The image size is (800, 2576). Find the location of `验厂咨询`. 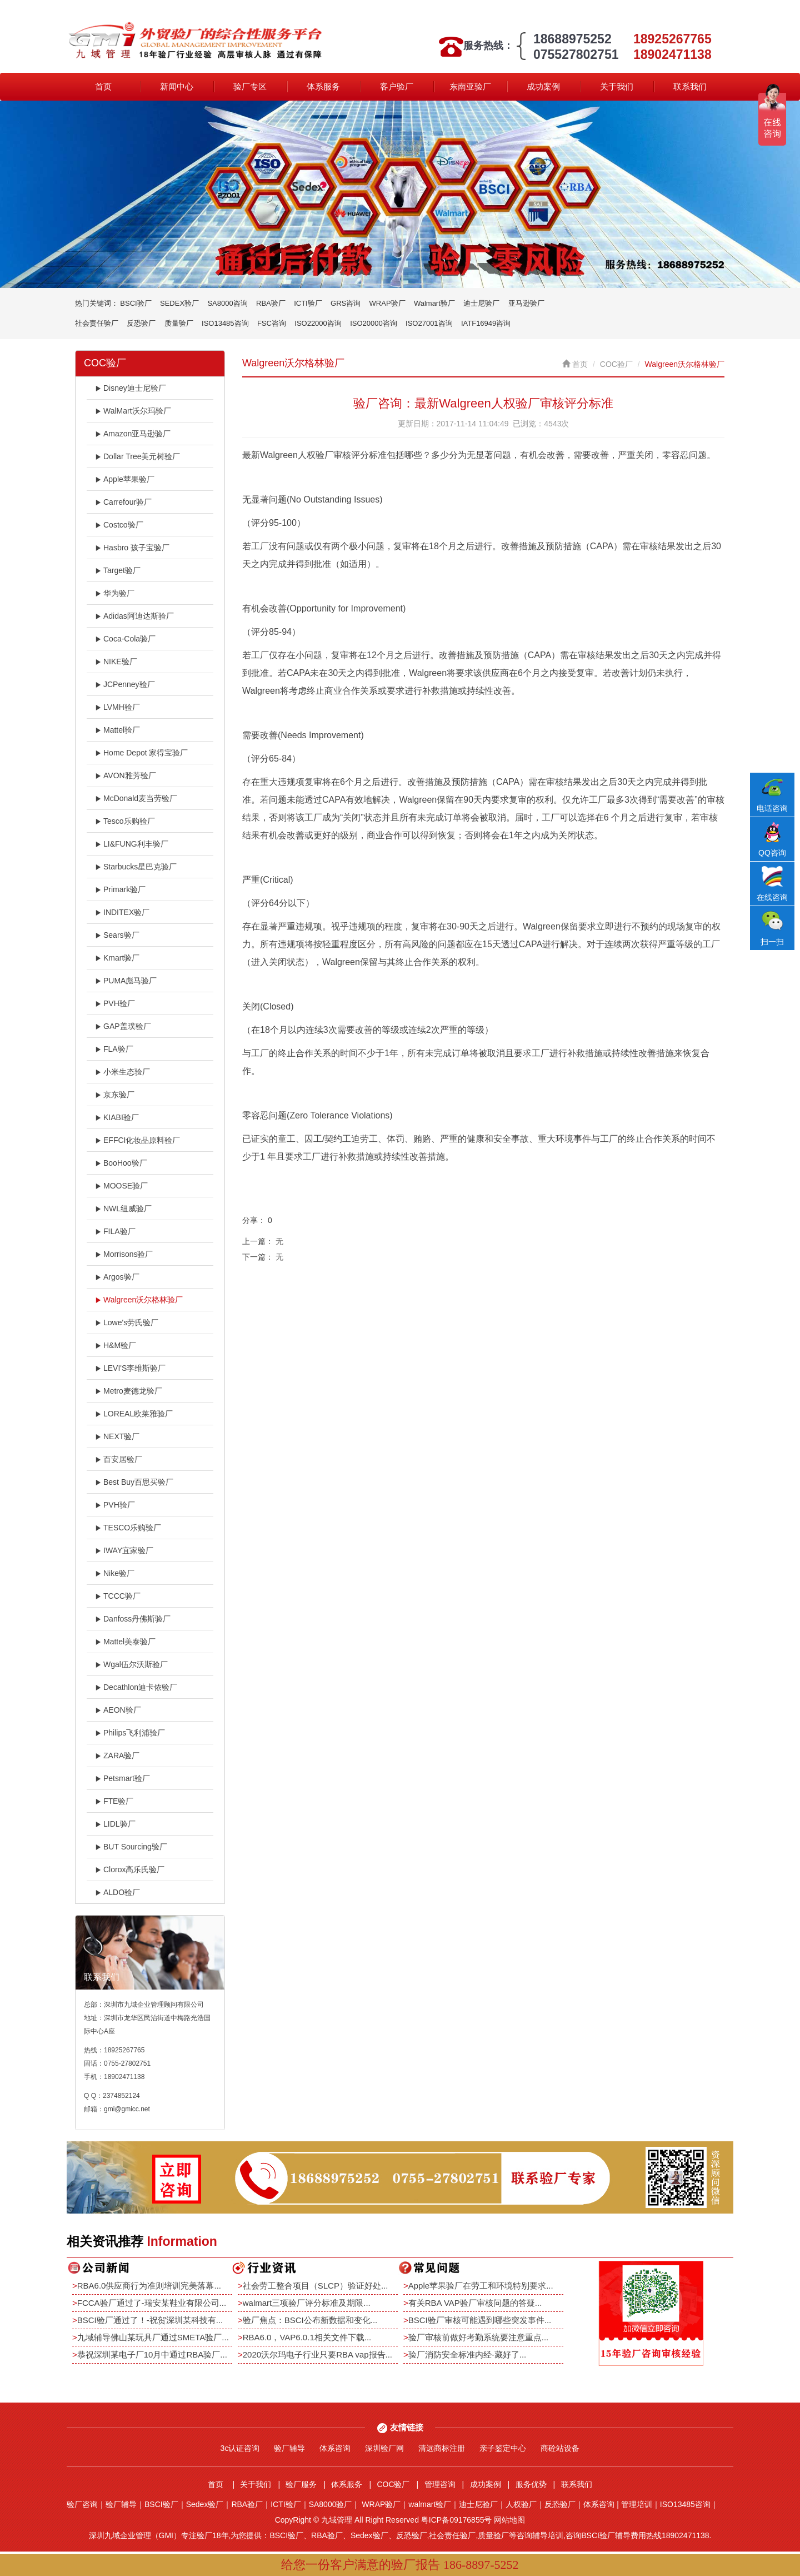

验厂咨询 is located at coordinates (82, 2504).